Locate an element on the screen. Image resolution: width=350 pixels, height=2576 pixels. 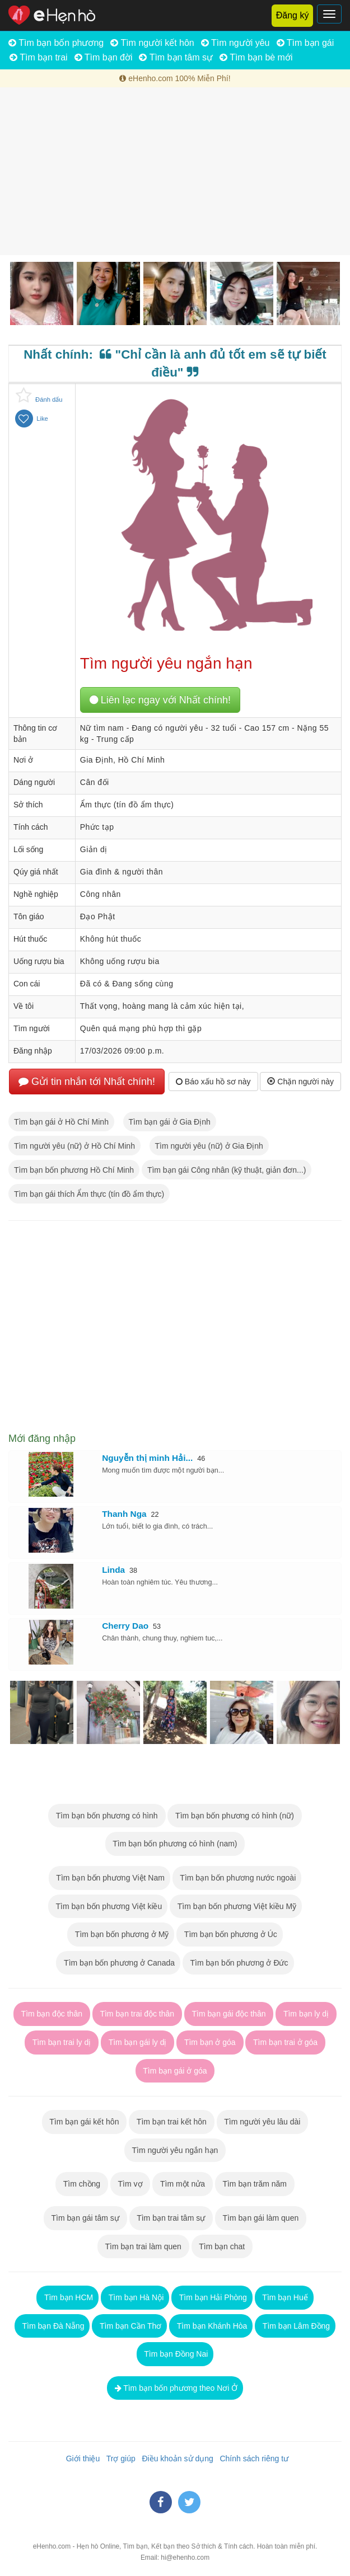
Tìm bạn Cần Thơ is located at coordinates (129, 2325).